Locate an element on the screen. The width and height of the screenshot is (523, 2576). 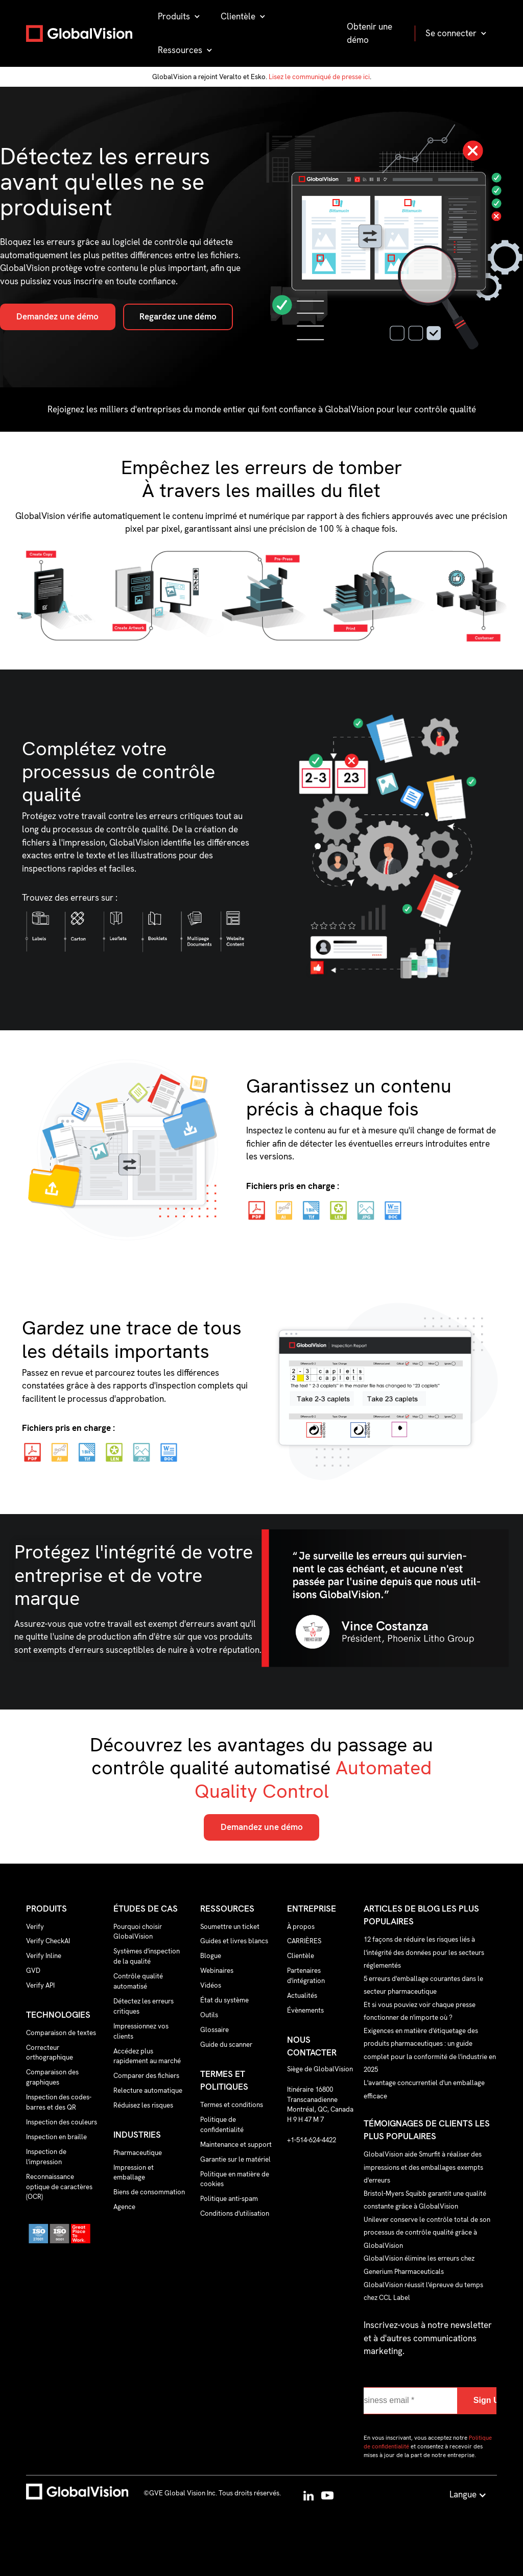
Comparaison de textes is located at coordinates (61, 2032).